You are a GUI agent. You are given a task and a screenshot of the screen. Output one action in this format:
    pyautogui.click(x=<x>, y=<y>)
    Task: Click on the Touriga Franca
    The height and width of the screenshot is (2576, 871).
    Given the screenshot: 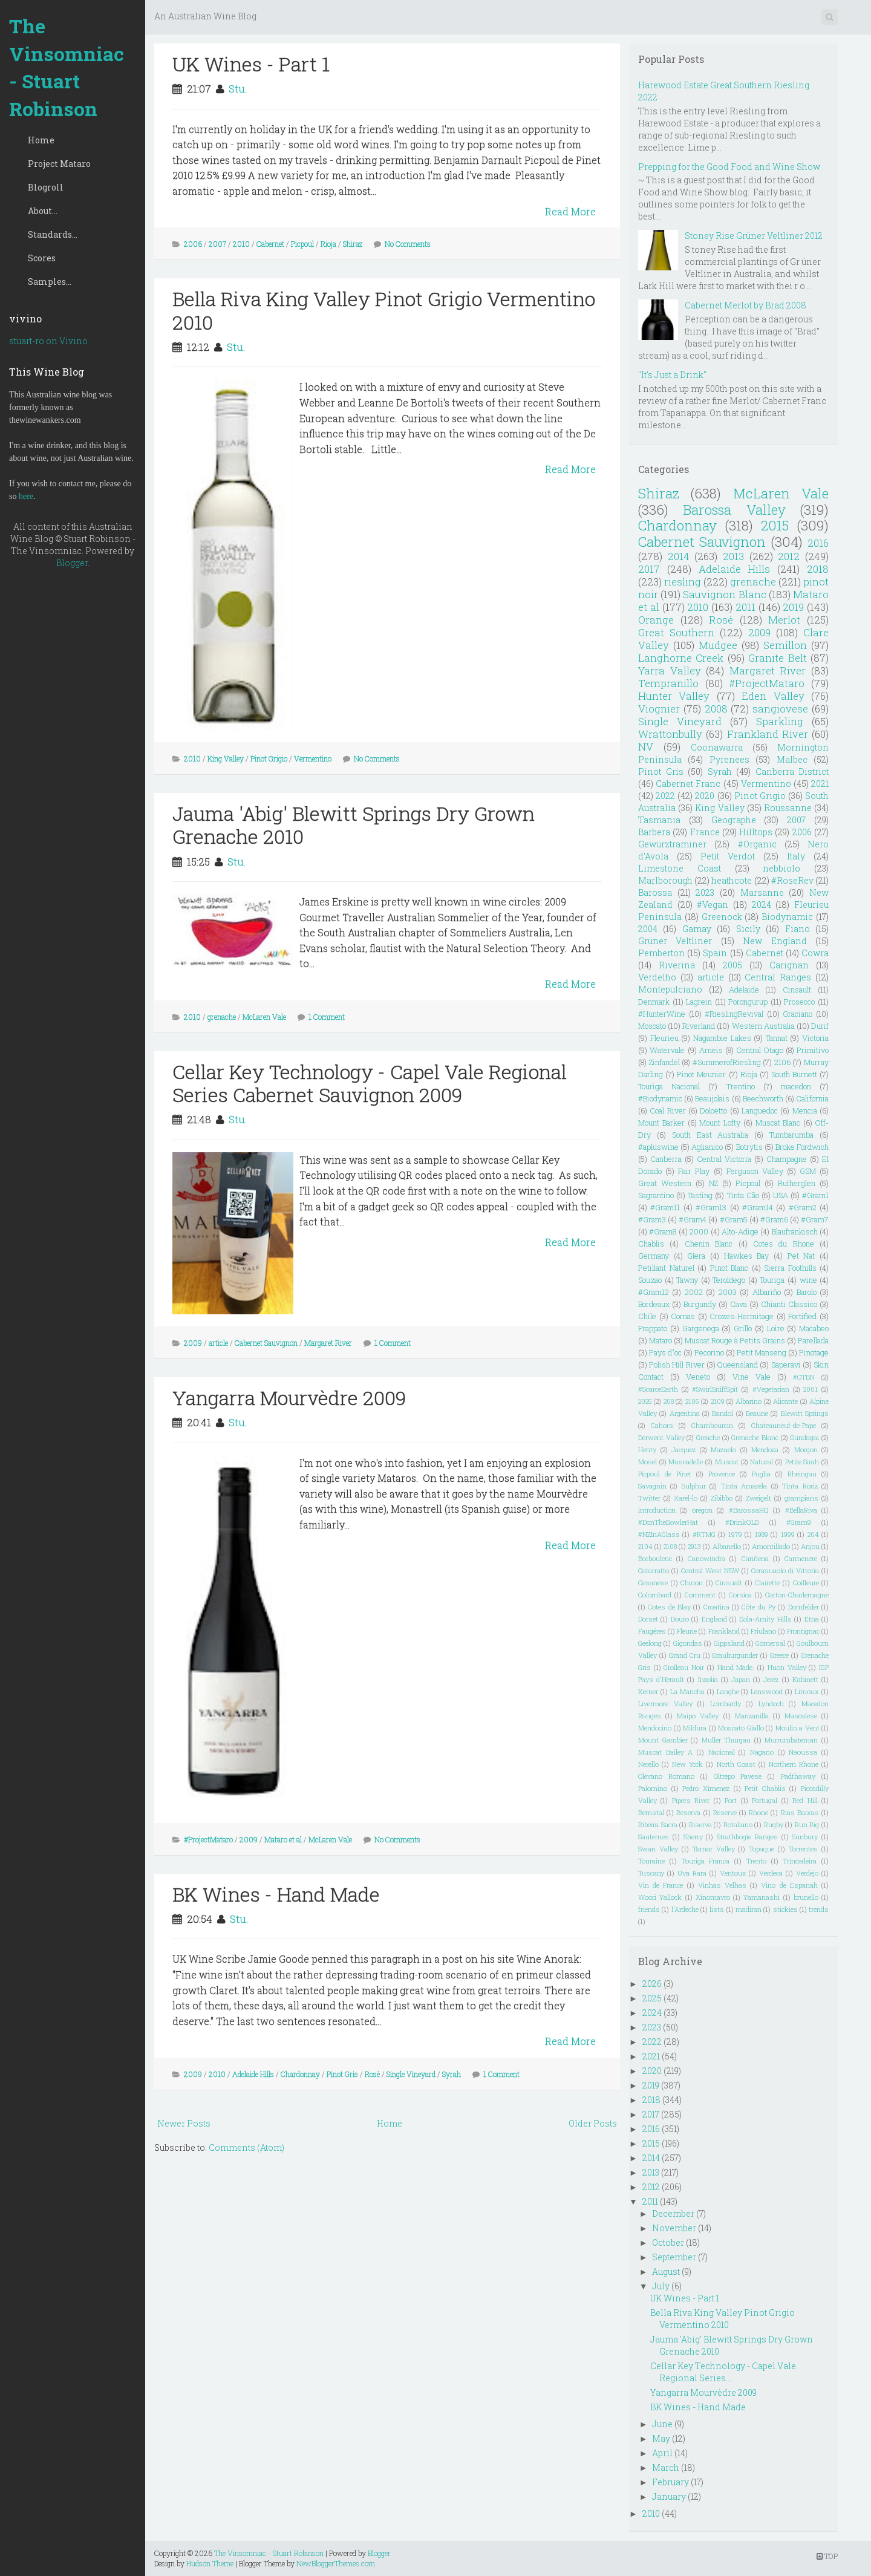 What is the action you would take?
    pyautogui.click(x=706, y=1860)
    